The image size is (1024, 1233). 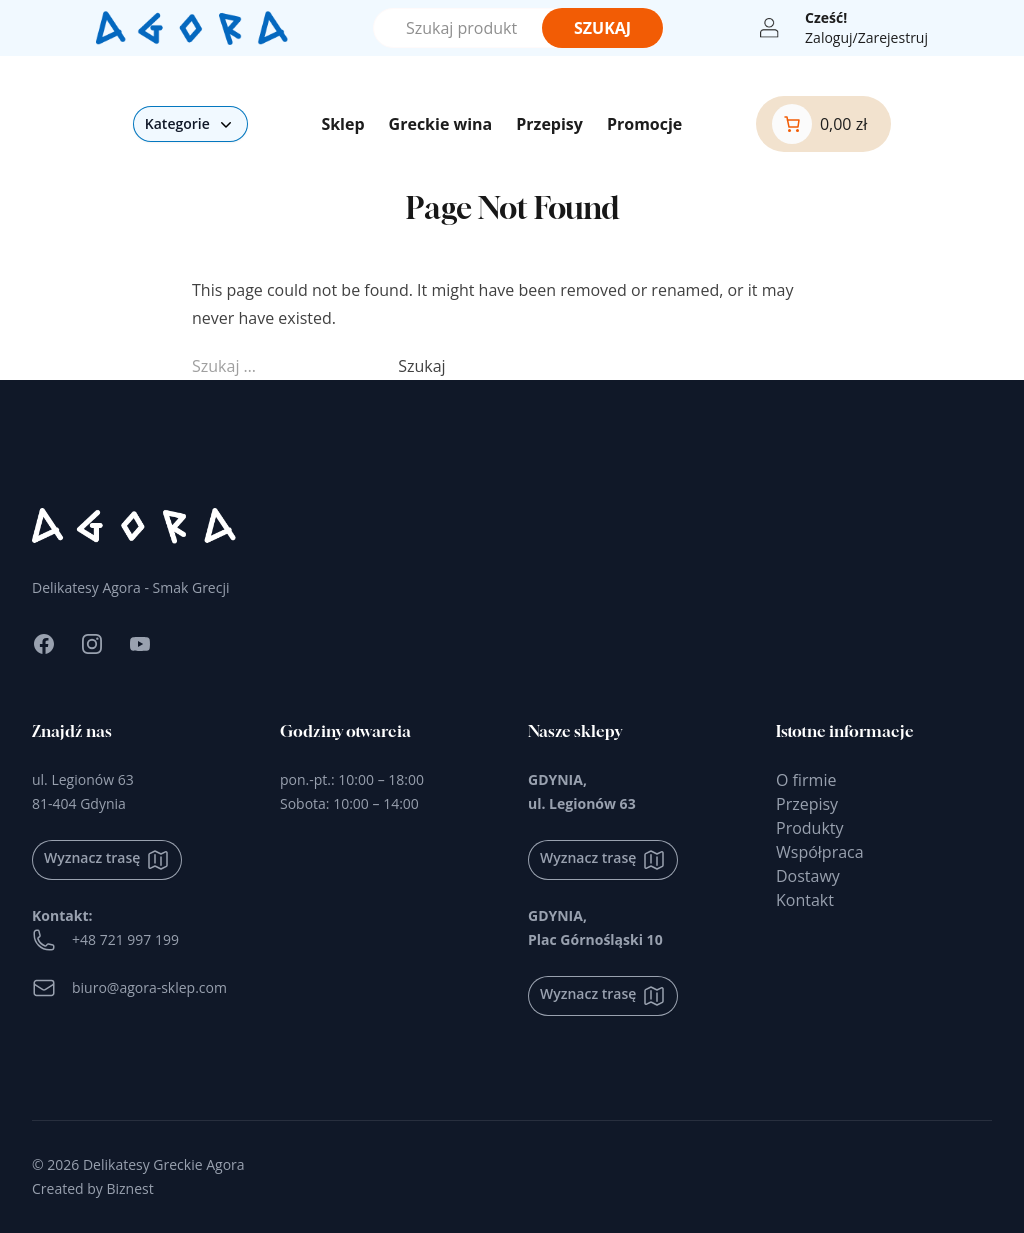 What do you see at coordinates (808, 876) in the screenshot?
I see `Dostawy` at bounding box center [808, 876].